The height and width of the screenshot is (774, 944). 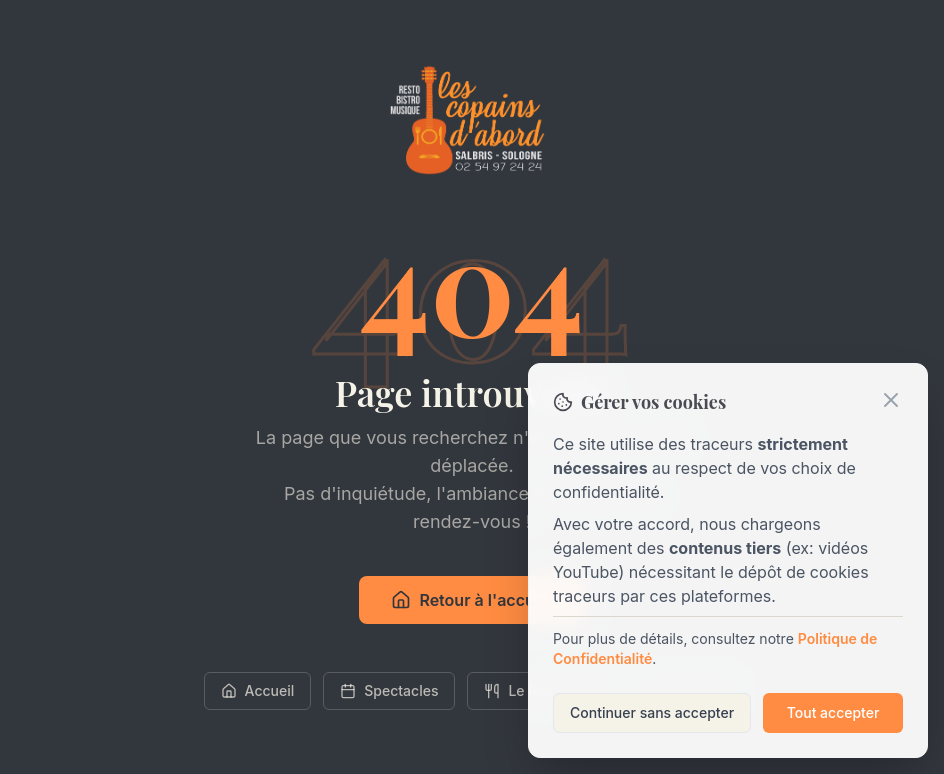 I want to click on Spectacles, so click(x=389, y=690).